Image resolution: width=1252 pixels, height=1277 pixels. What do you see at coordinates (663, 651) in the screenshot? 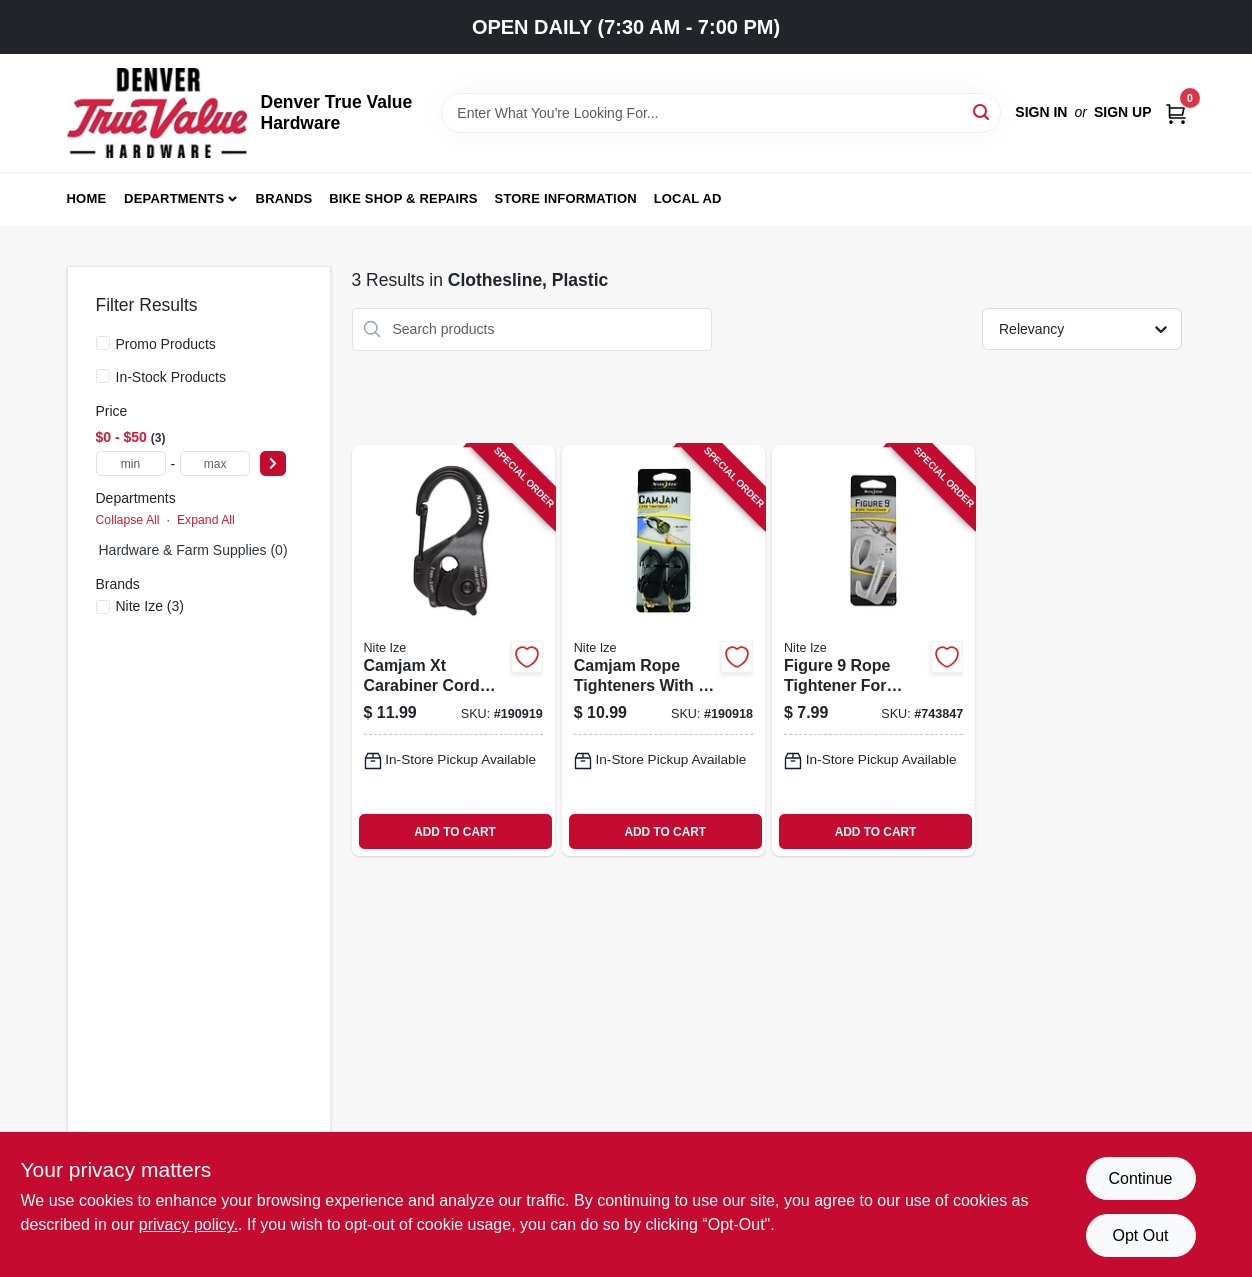
I see `[Go to camjam-rope-tighteners-with-rope-094664048560-190918 product page]` at bounding box center [663, 651].